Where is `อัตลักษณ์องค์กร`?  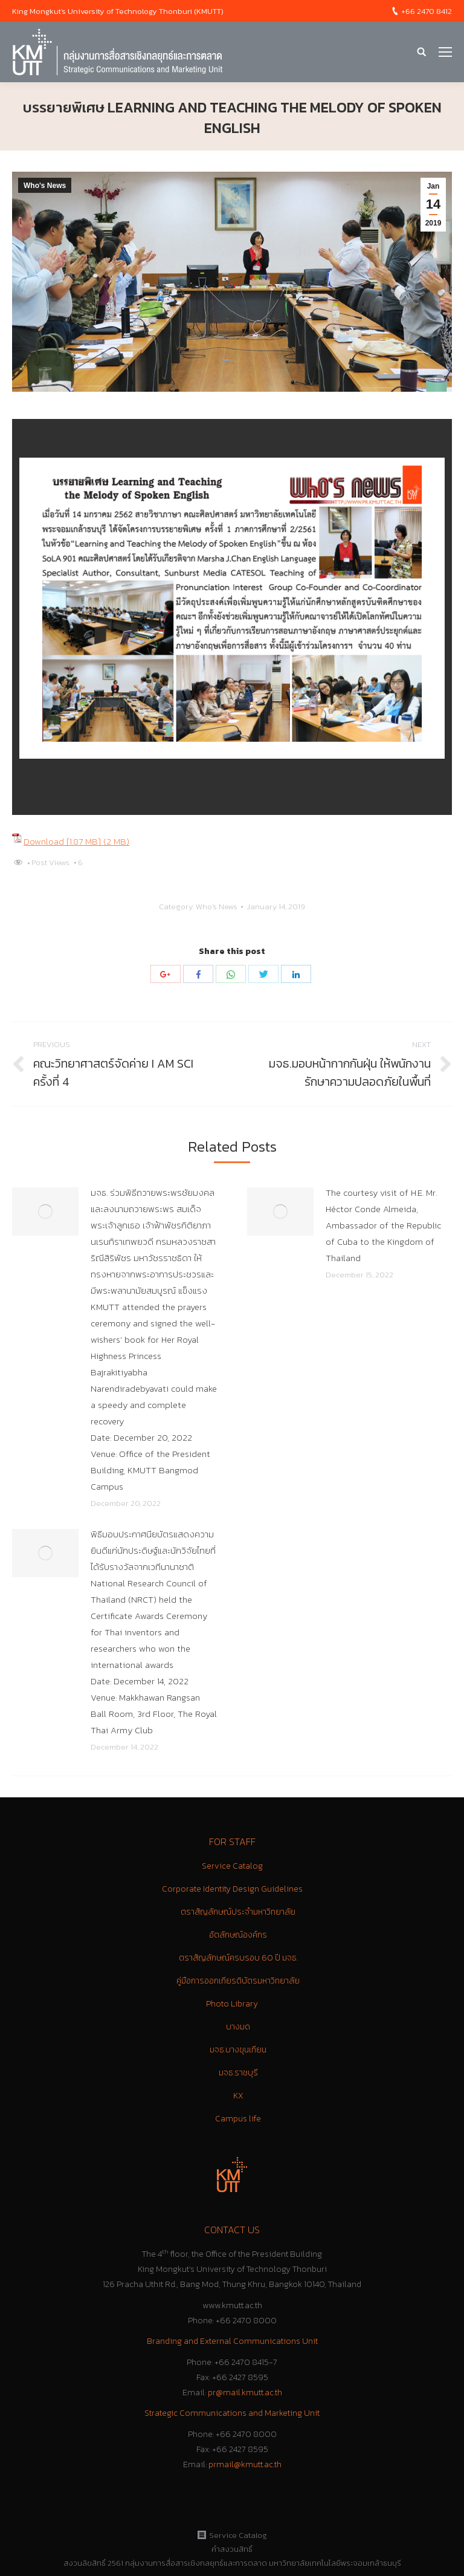
อัตลักษณ์องค์กร is located at coordinates (238, 1935).